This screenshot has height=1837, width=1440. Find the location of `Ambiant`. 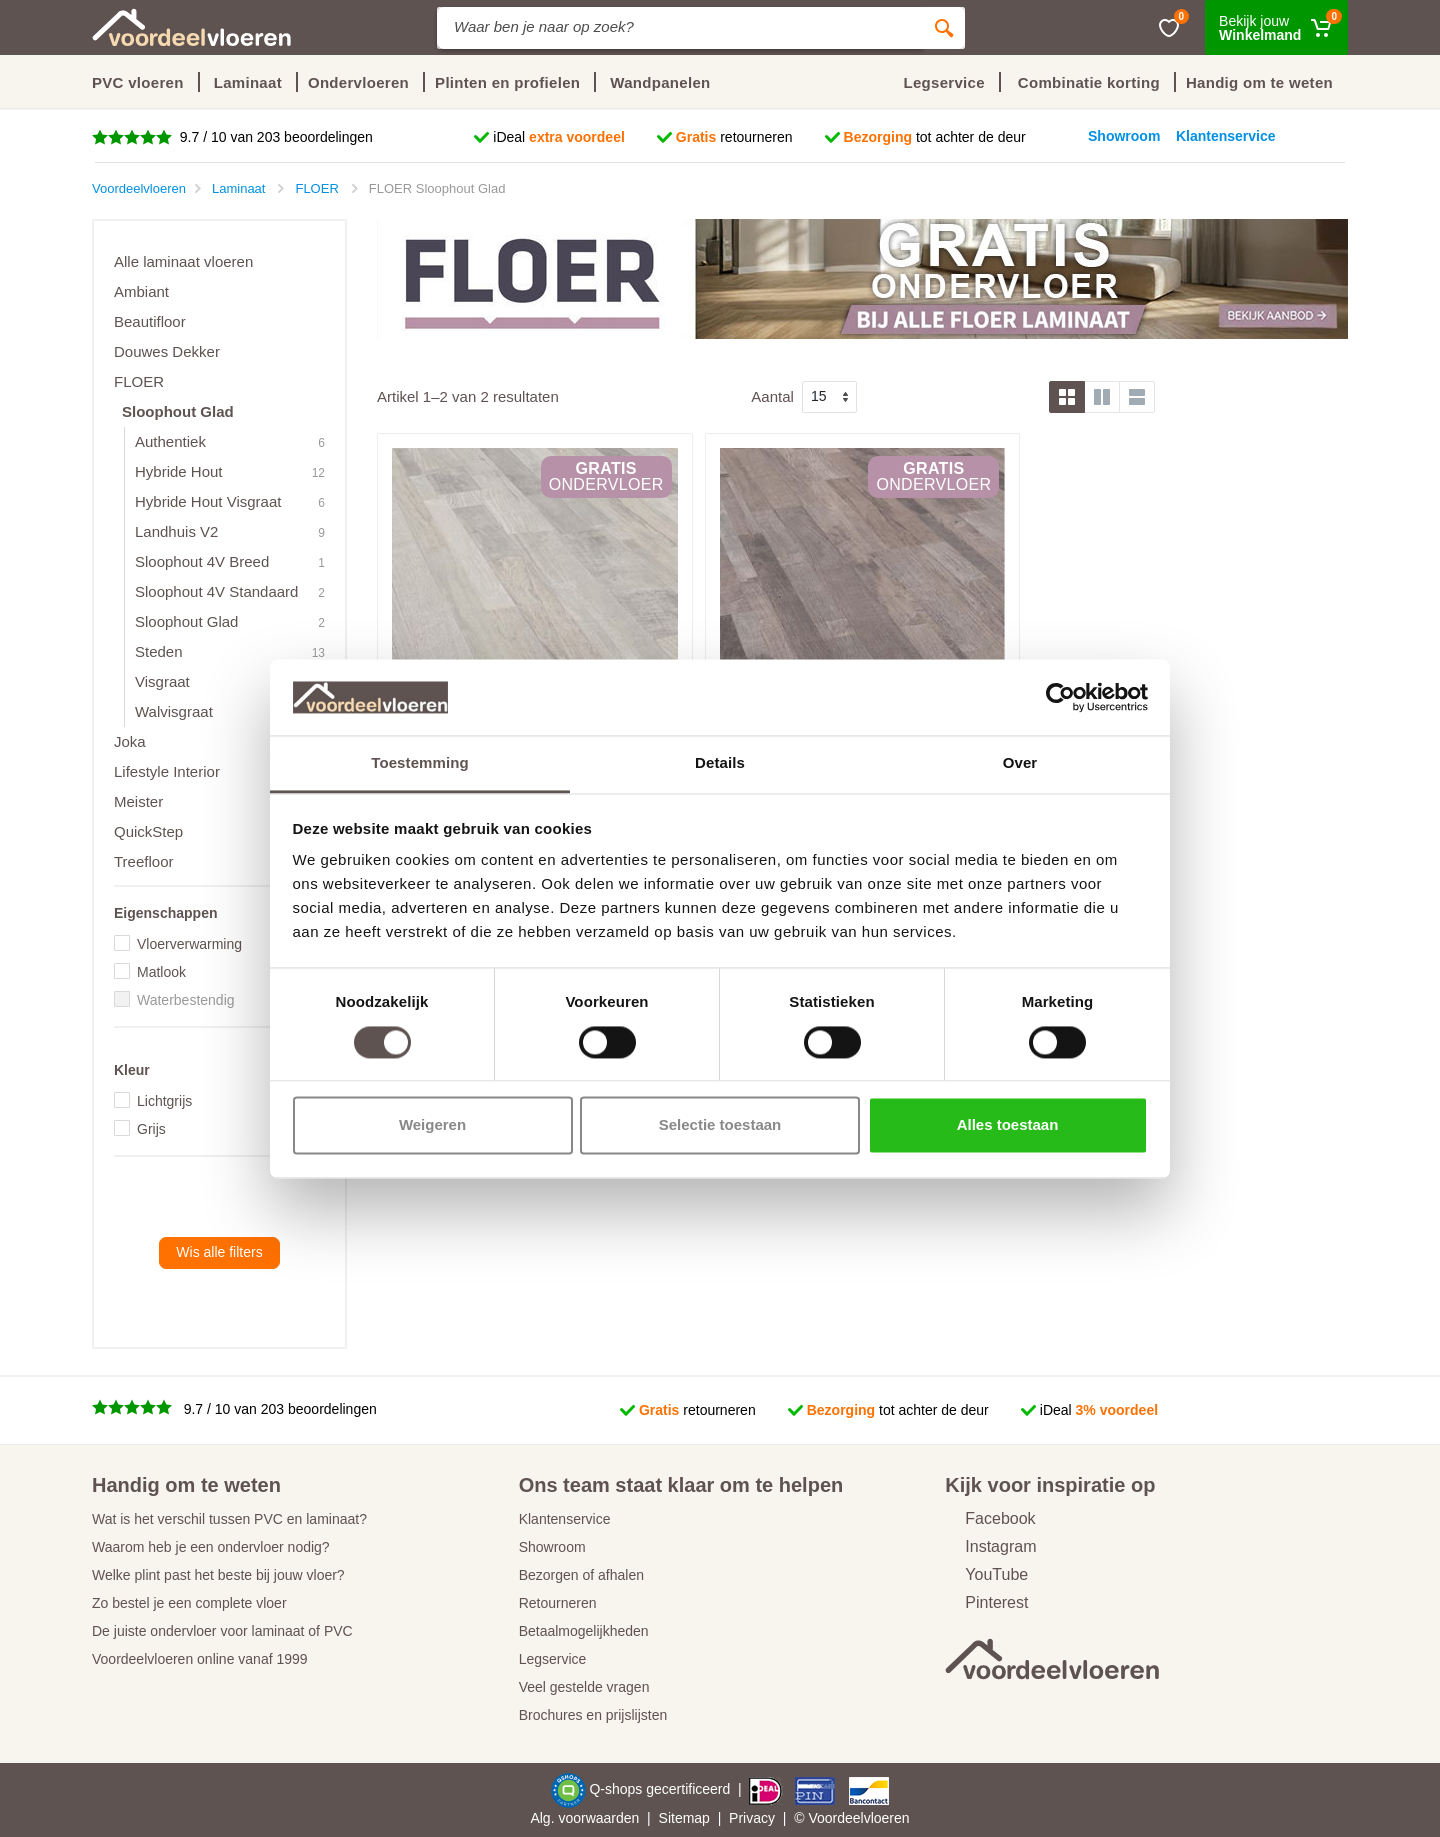

Ambiant is located at coordinates (141, 291).